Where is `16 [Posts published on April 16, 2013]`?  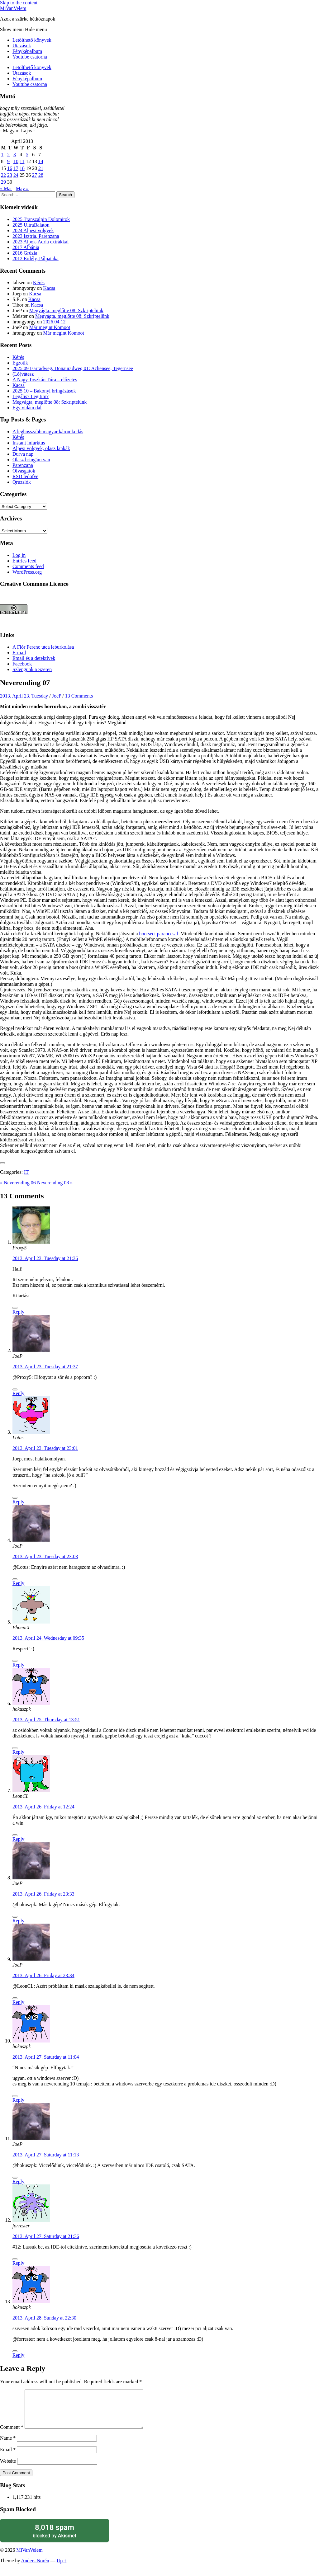
16 [Posts published on April 16, 2013] is located at coordinates (9, 168).